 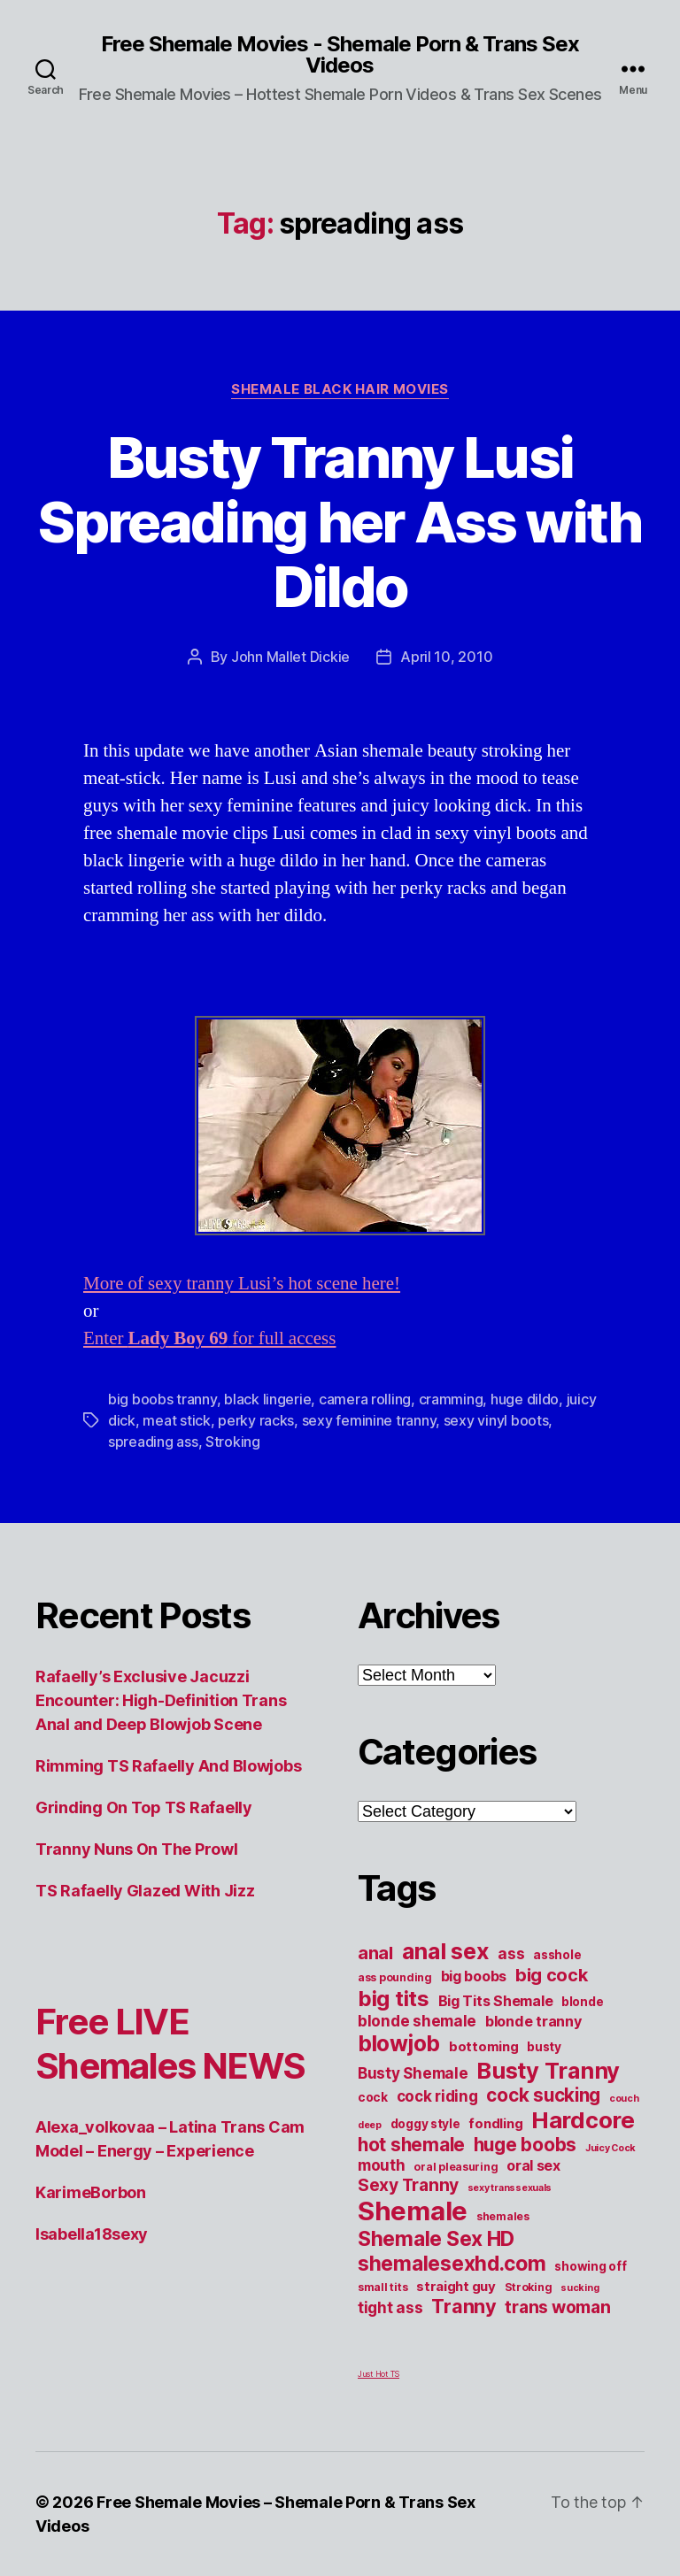 I want to click on sexy transsexuals, so click(x=510, y=2188).